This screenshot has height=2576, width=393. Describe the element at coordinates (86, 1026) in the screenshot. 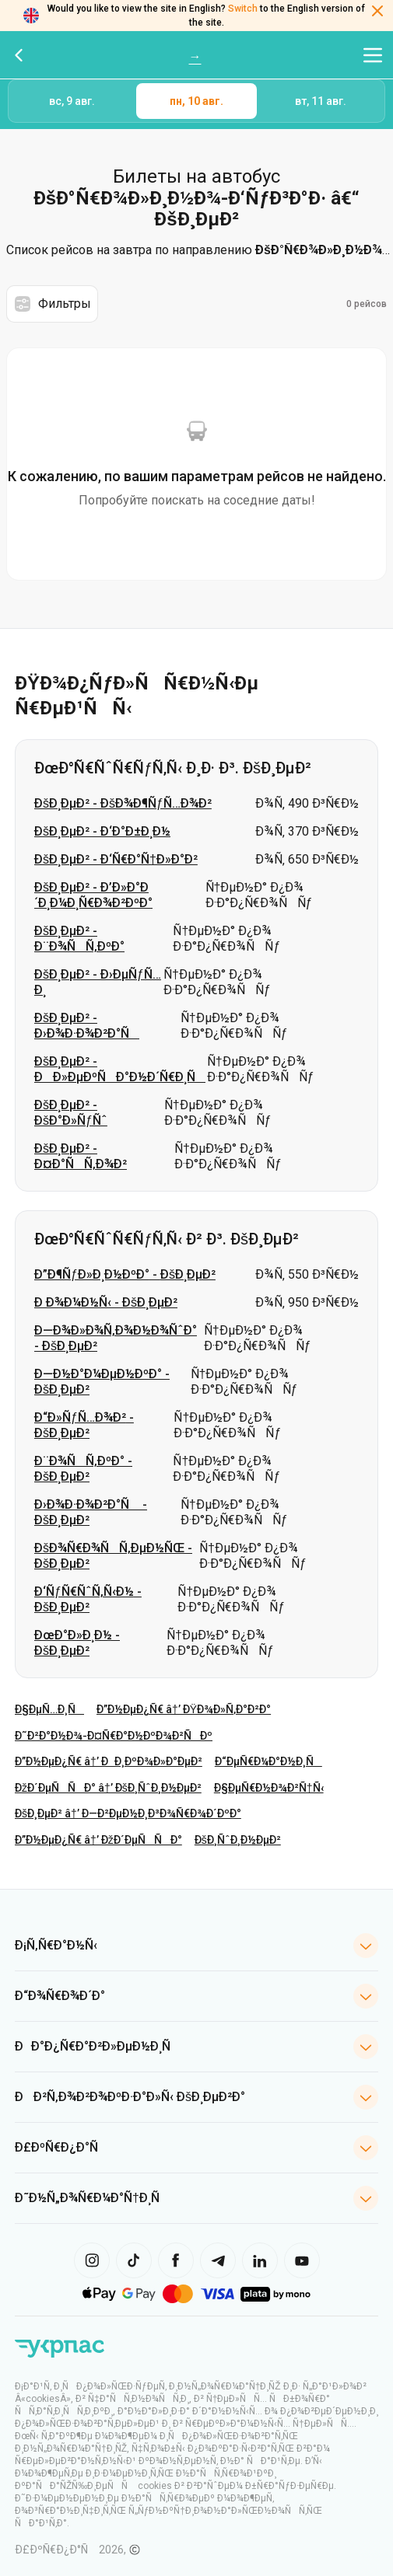

I see `ÐšÐ¸ÐµÐ² - Ð›Ð¾Ð·Ð¾Ð²Ð°Ñ` at that location.